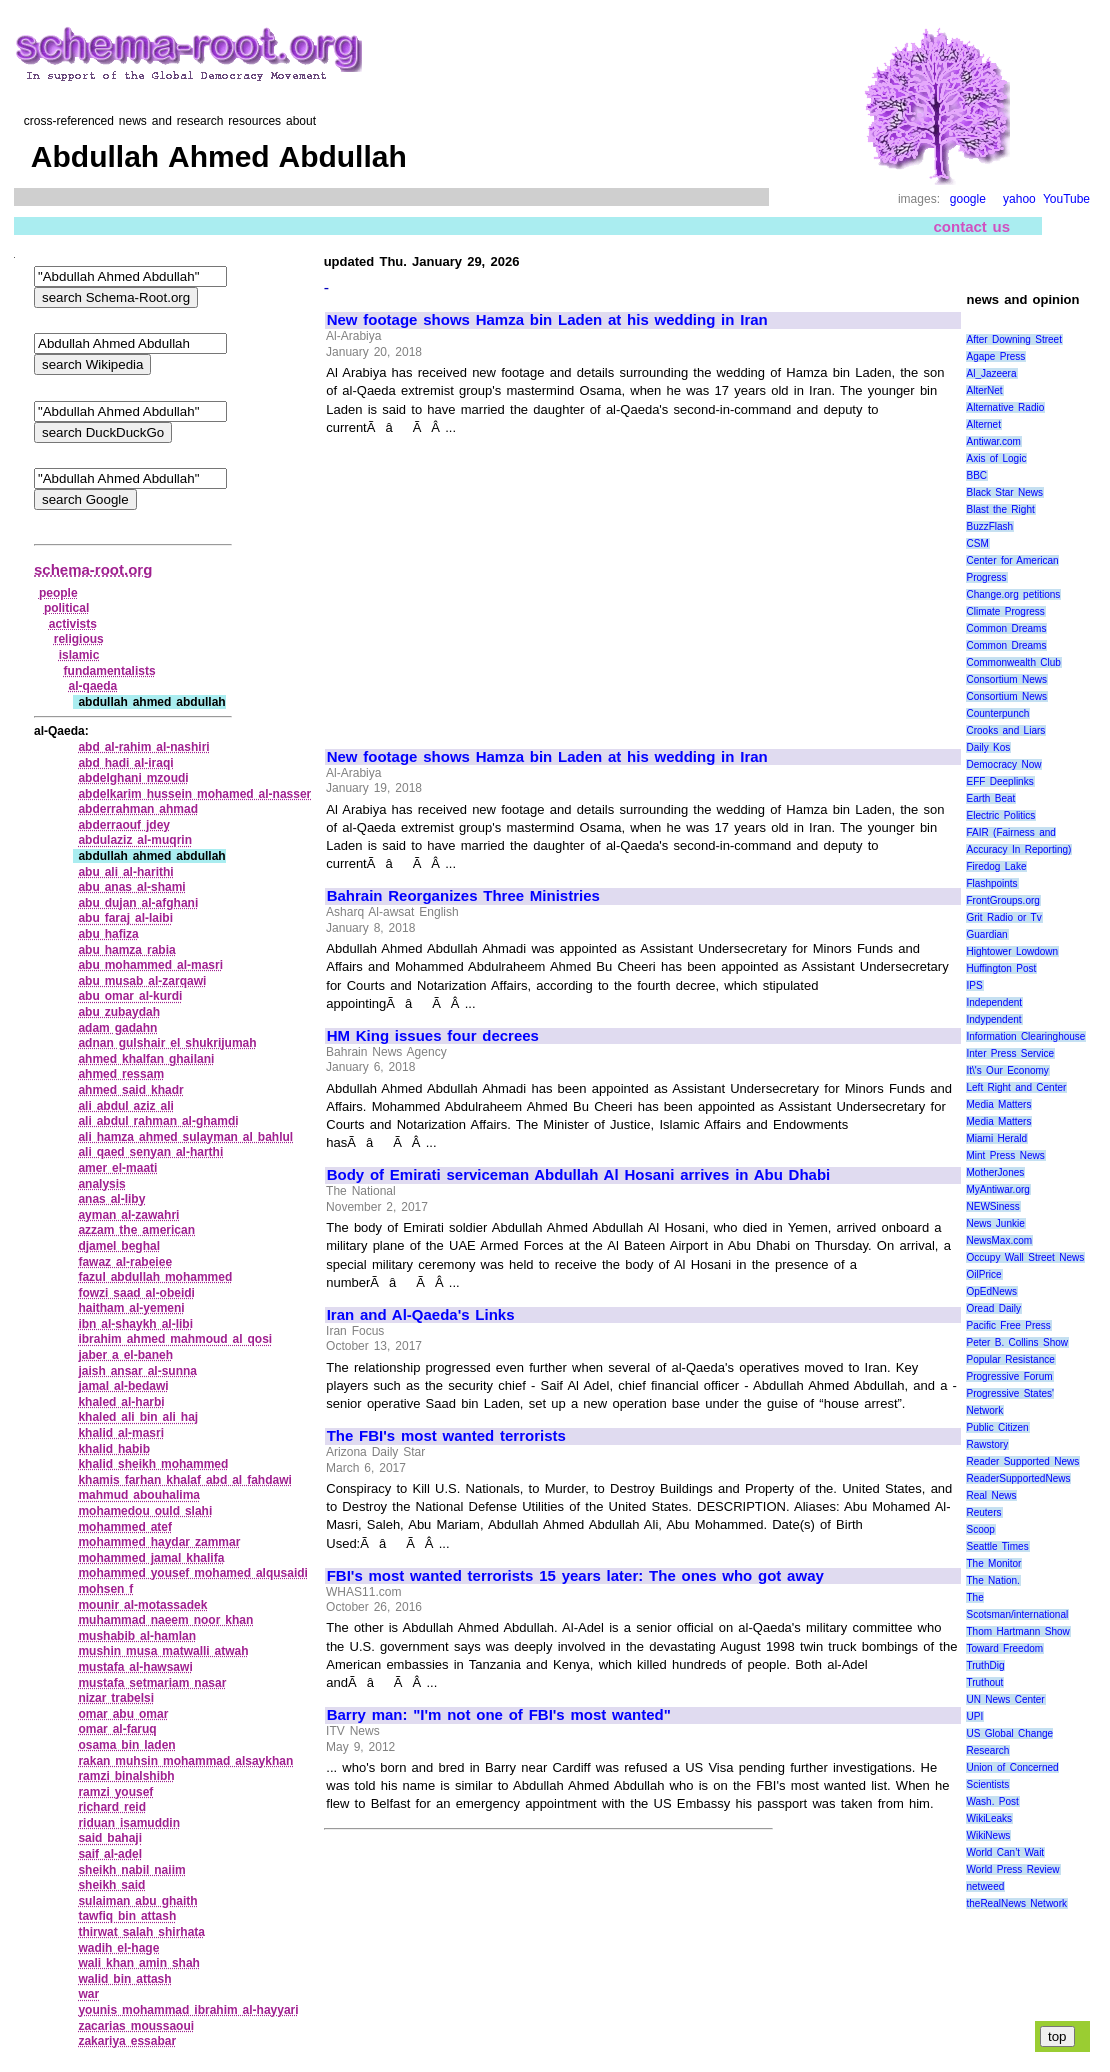 The image size is (1110, 2072). What do you see at coordinates (1005, 407) in the screenshot?
I see `Alternative Radio` at bounding box center [1005, 407].